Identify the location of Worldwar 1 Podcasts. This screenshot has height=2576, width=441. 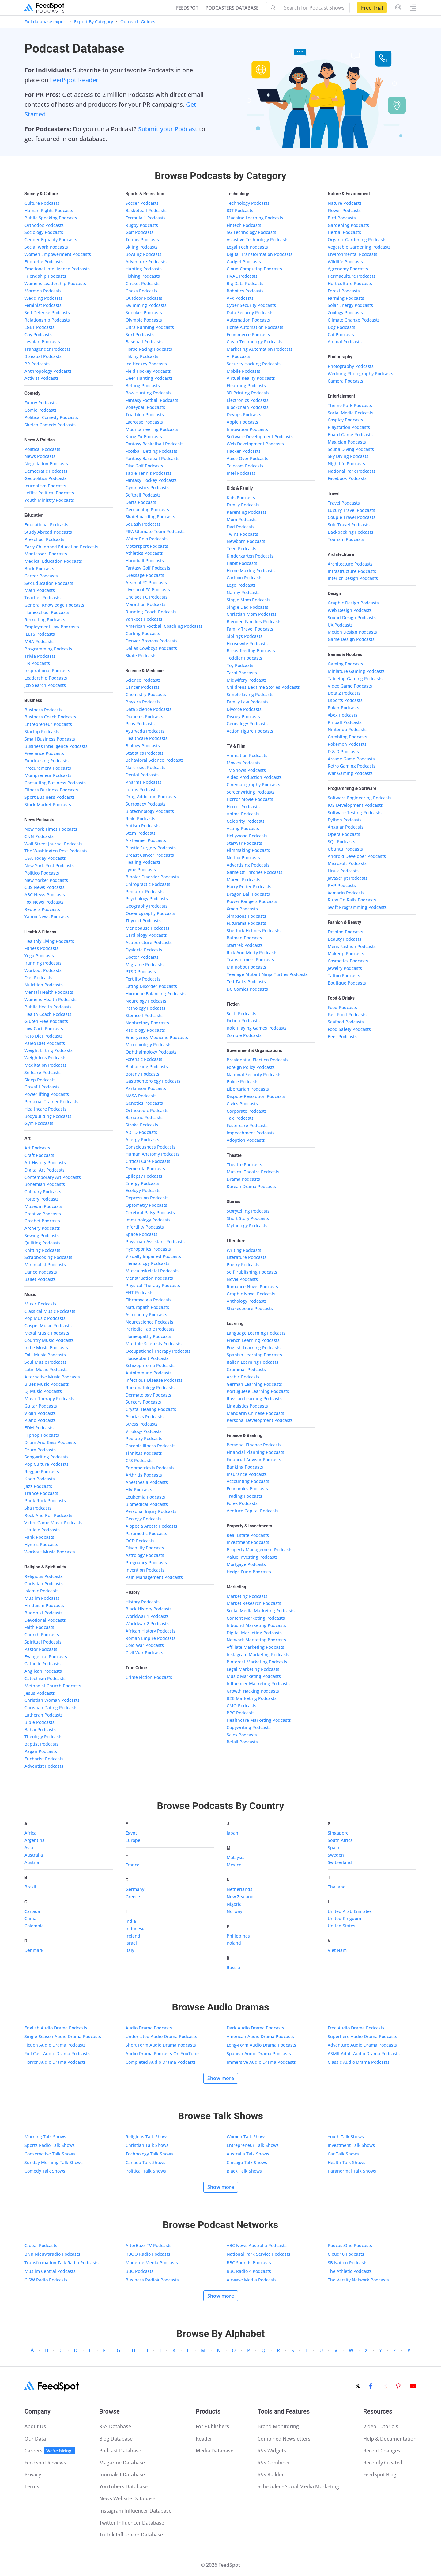
(147, 1616).